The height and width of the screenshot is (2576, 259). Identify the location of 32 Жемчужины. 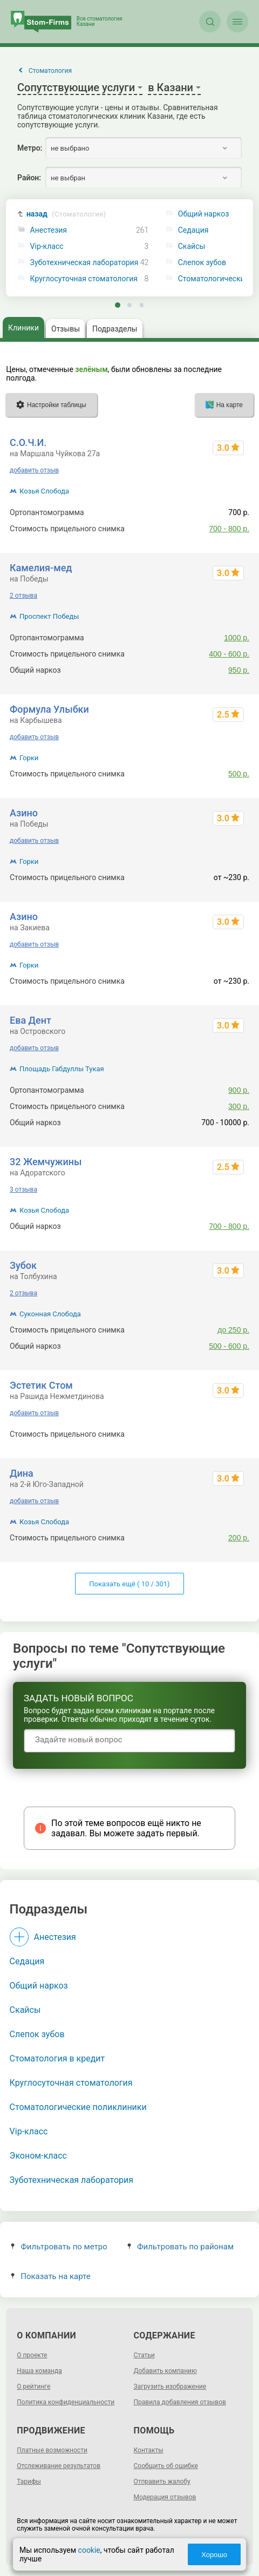
(46, 1161).